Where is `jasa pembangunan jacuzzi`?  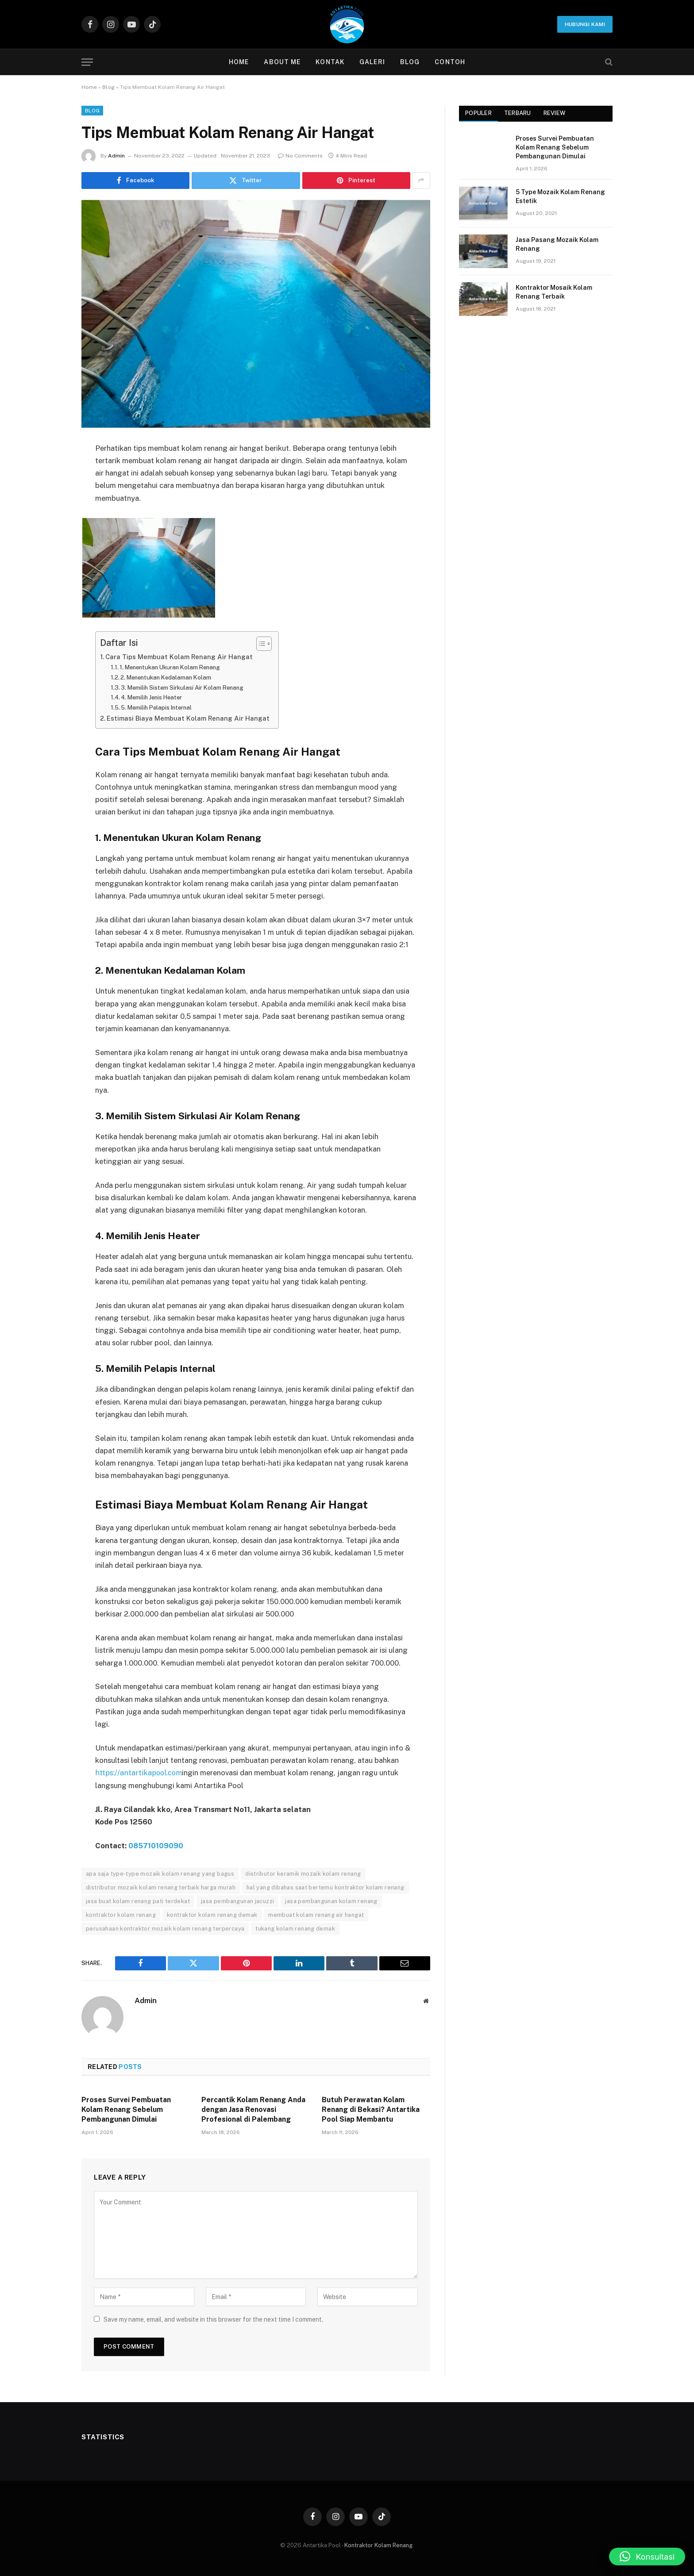 jasa pembangunan jacuzzi is located at coordinates (237, 1900).